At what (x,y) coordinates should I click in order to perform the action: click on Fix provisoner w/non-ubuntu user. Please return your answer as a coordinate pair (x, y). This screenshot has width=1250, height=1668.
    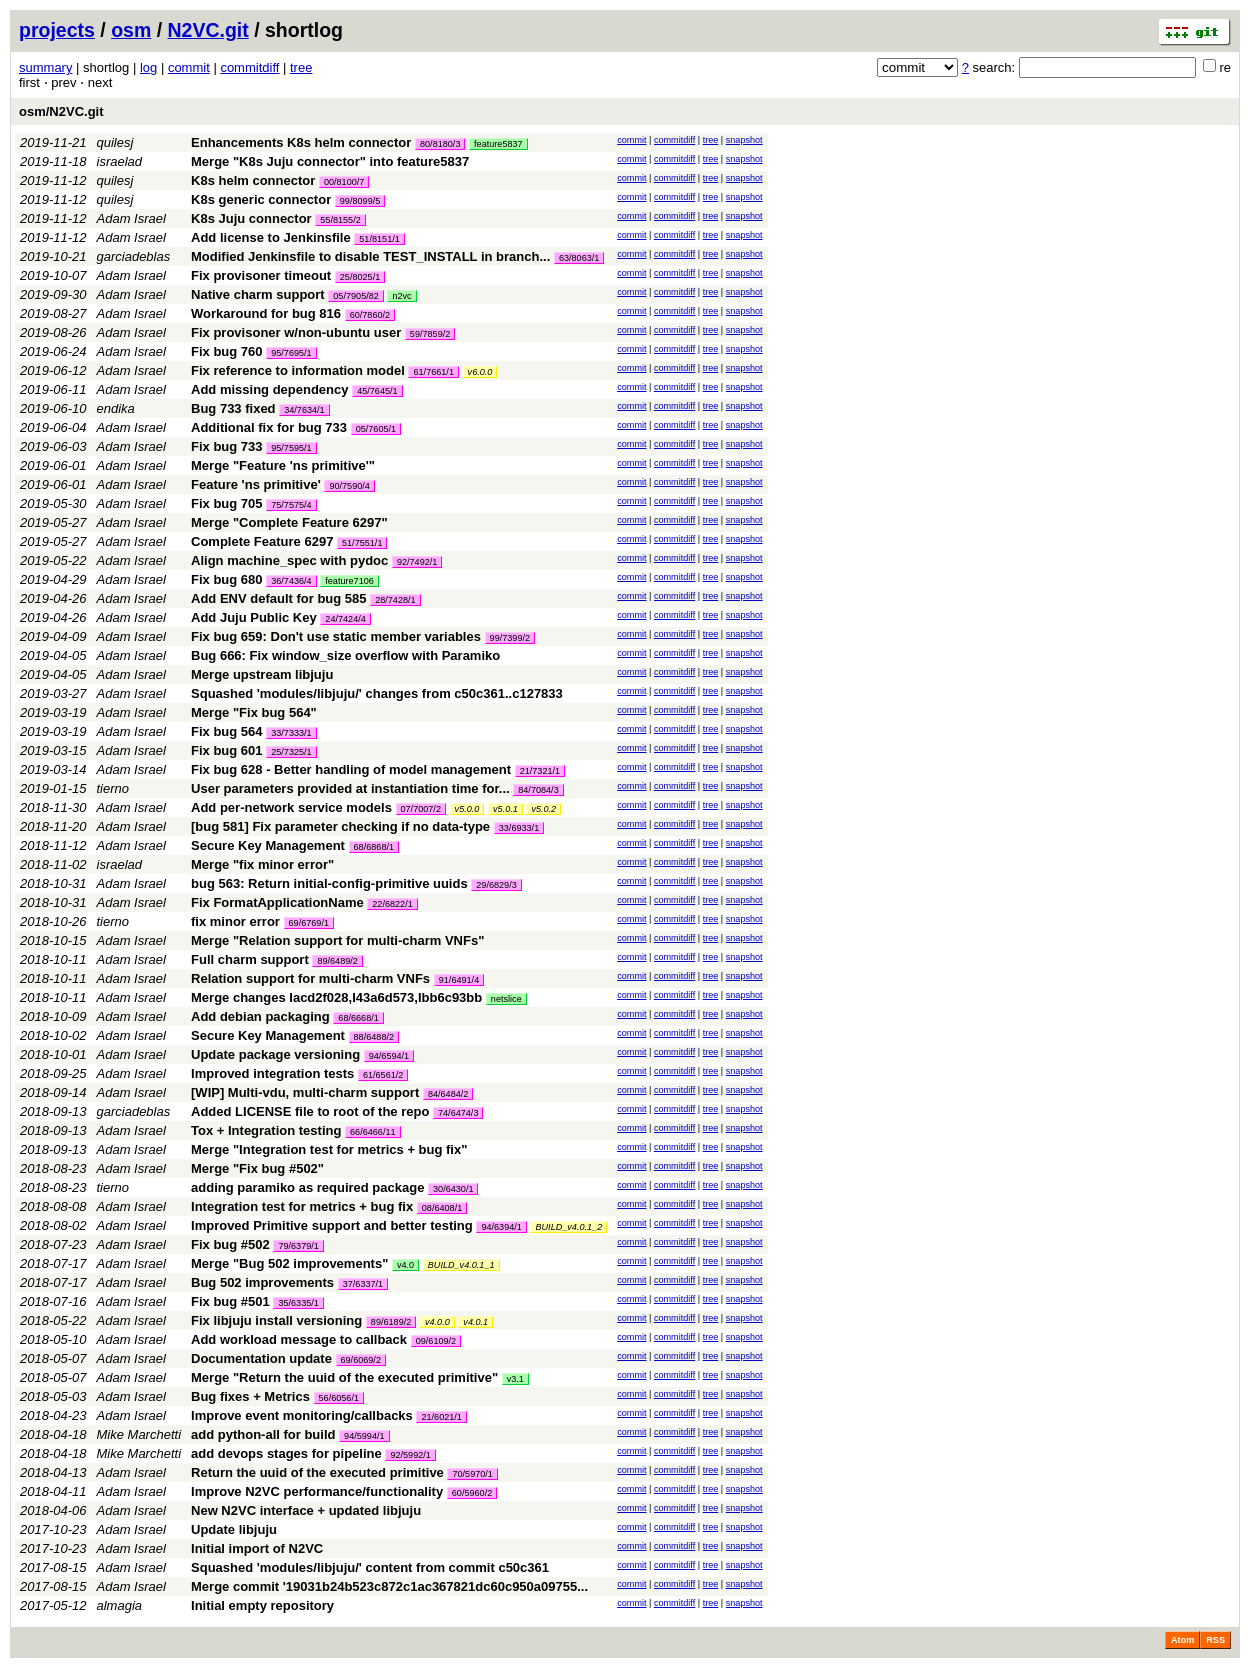
    Looking at the image, I should click on (296, 332).